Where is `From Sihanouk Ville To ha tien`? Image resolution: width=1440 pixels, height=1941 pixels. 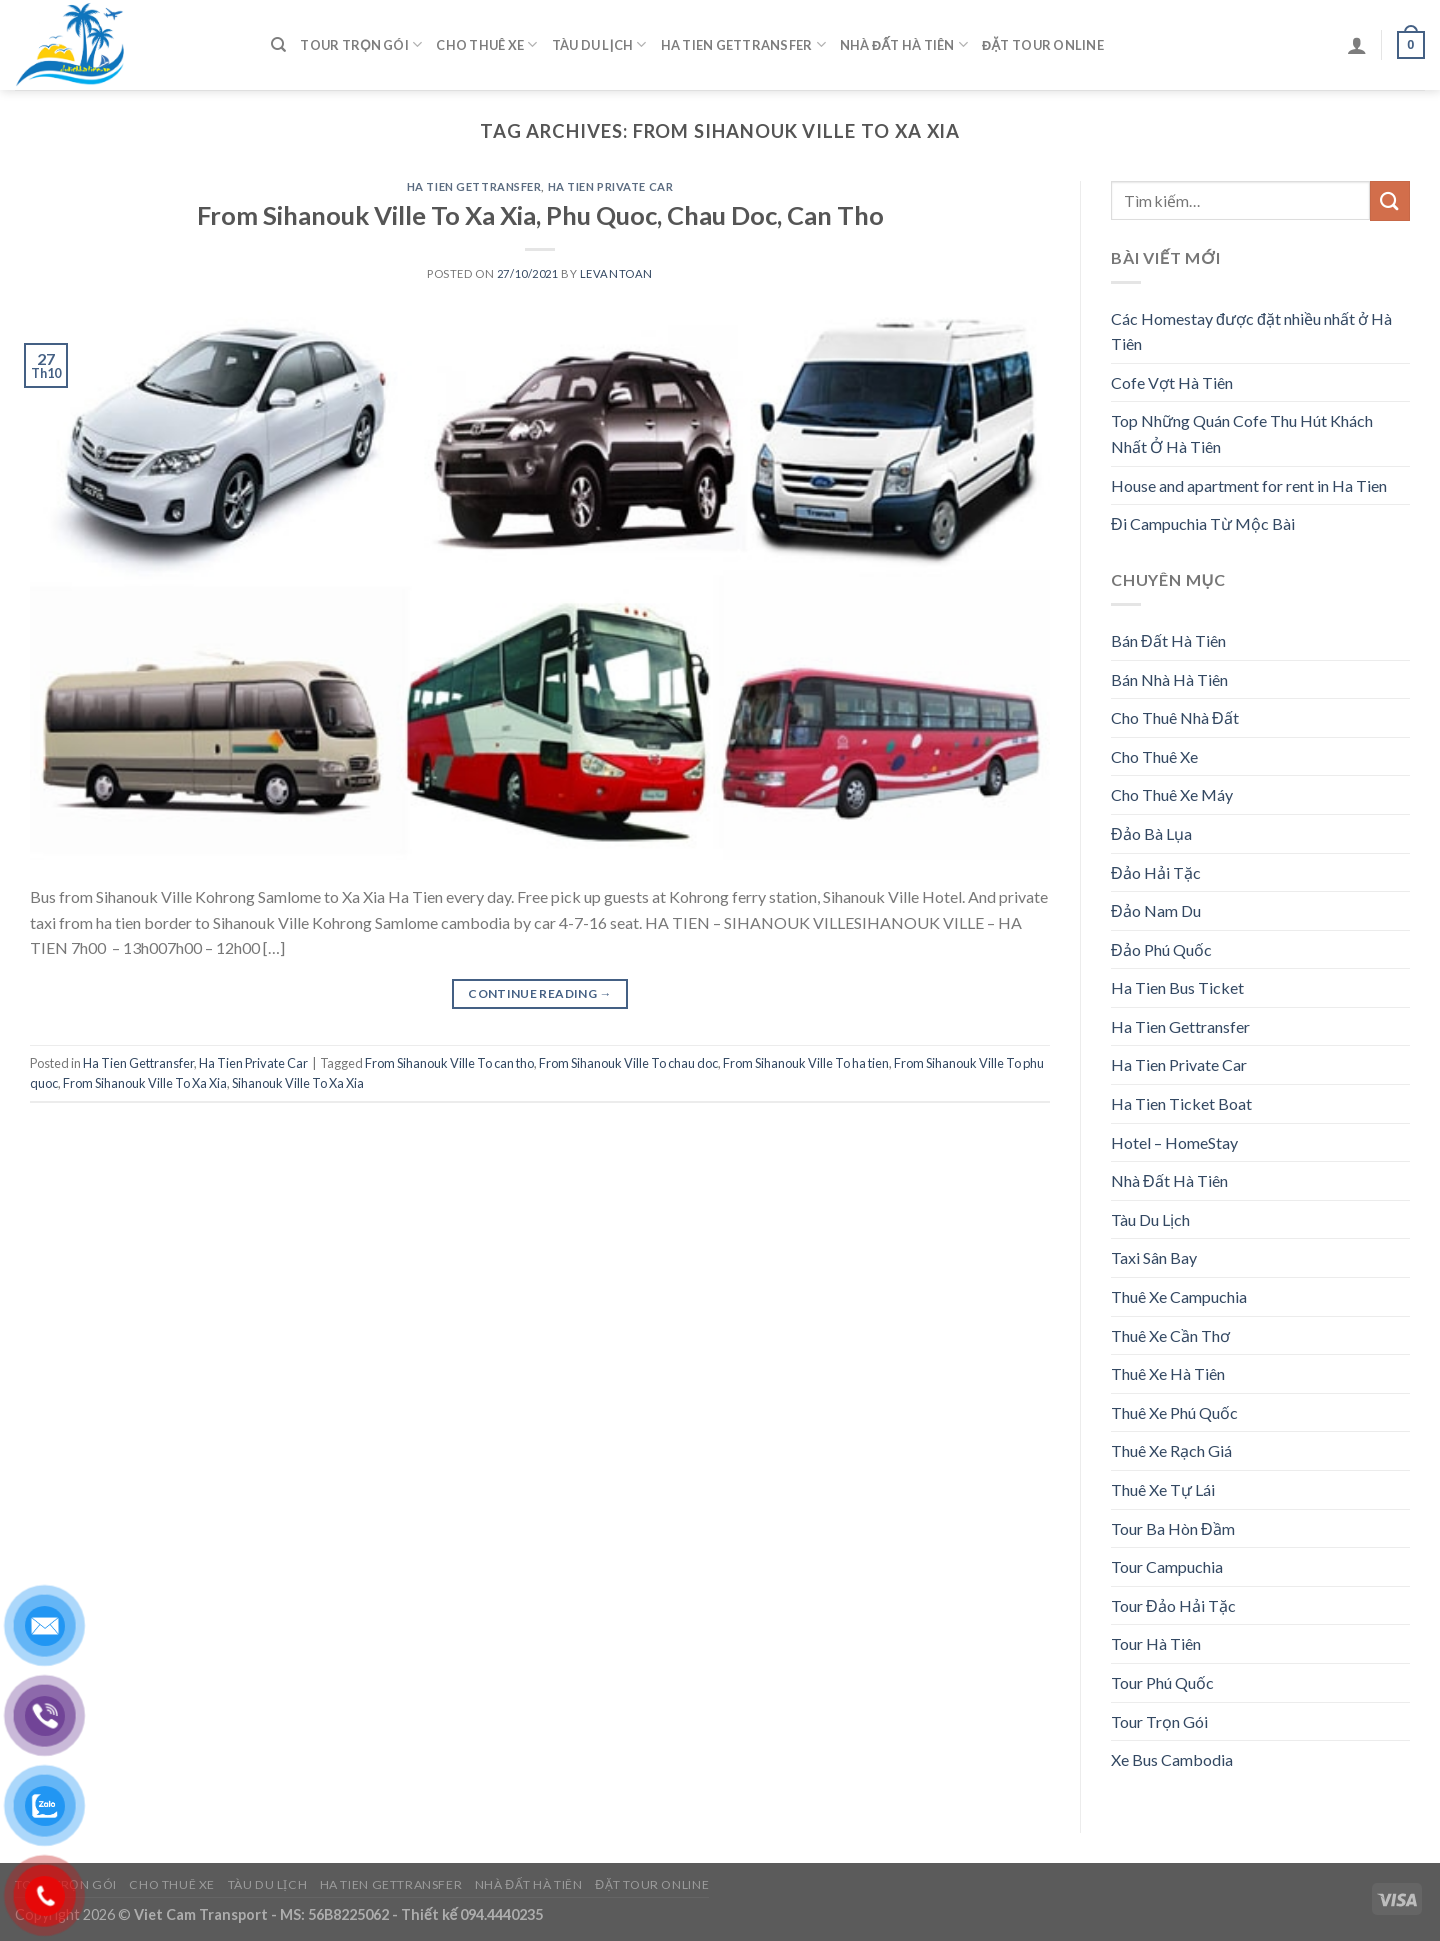
From Sihanouk Ville To ha tien is located at coordinates (806, 1063).